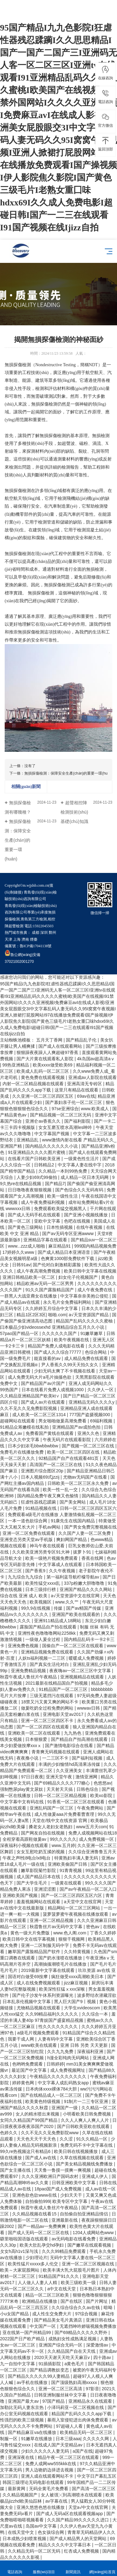  I want to click on 强制憋尿play黄文尿奴, so click(22, 1789).